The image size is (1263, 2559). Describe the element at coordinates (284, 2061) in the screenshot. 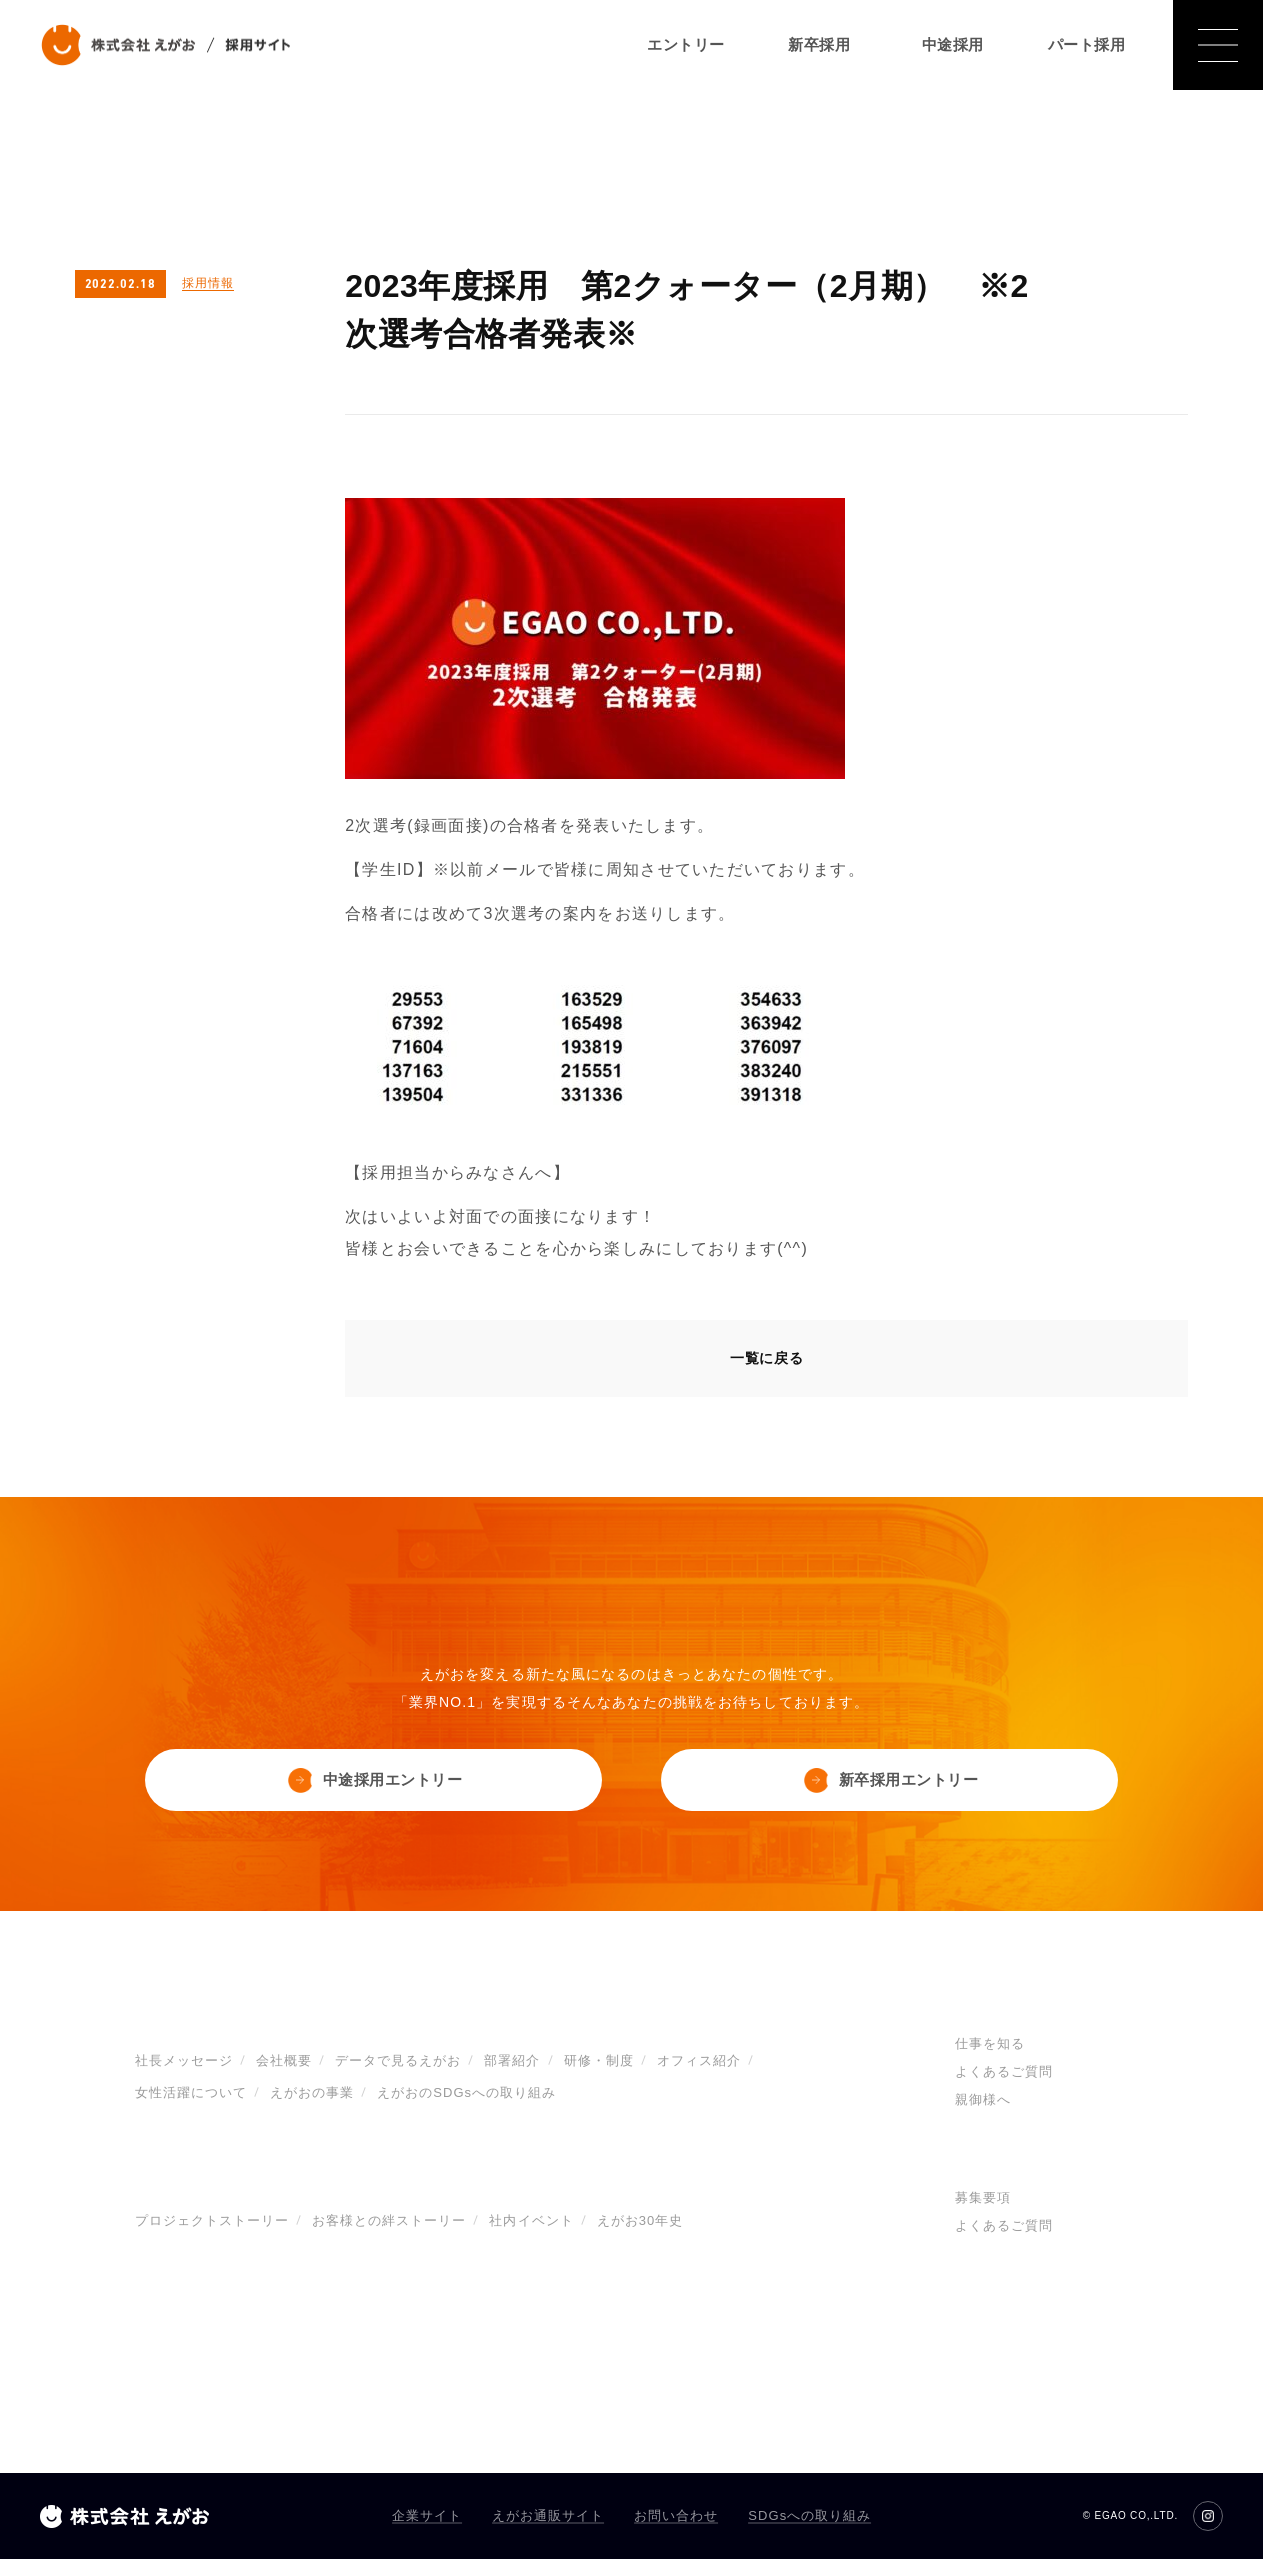

I see `会社概要` at that location.